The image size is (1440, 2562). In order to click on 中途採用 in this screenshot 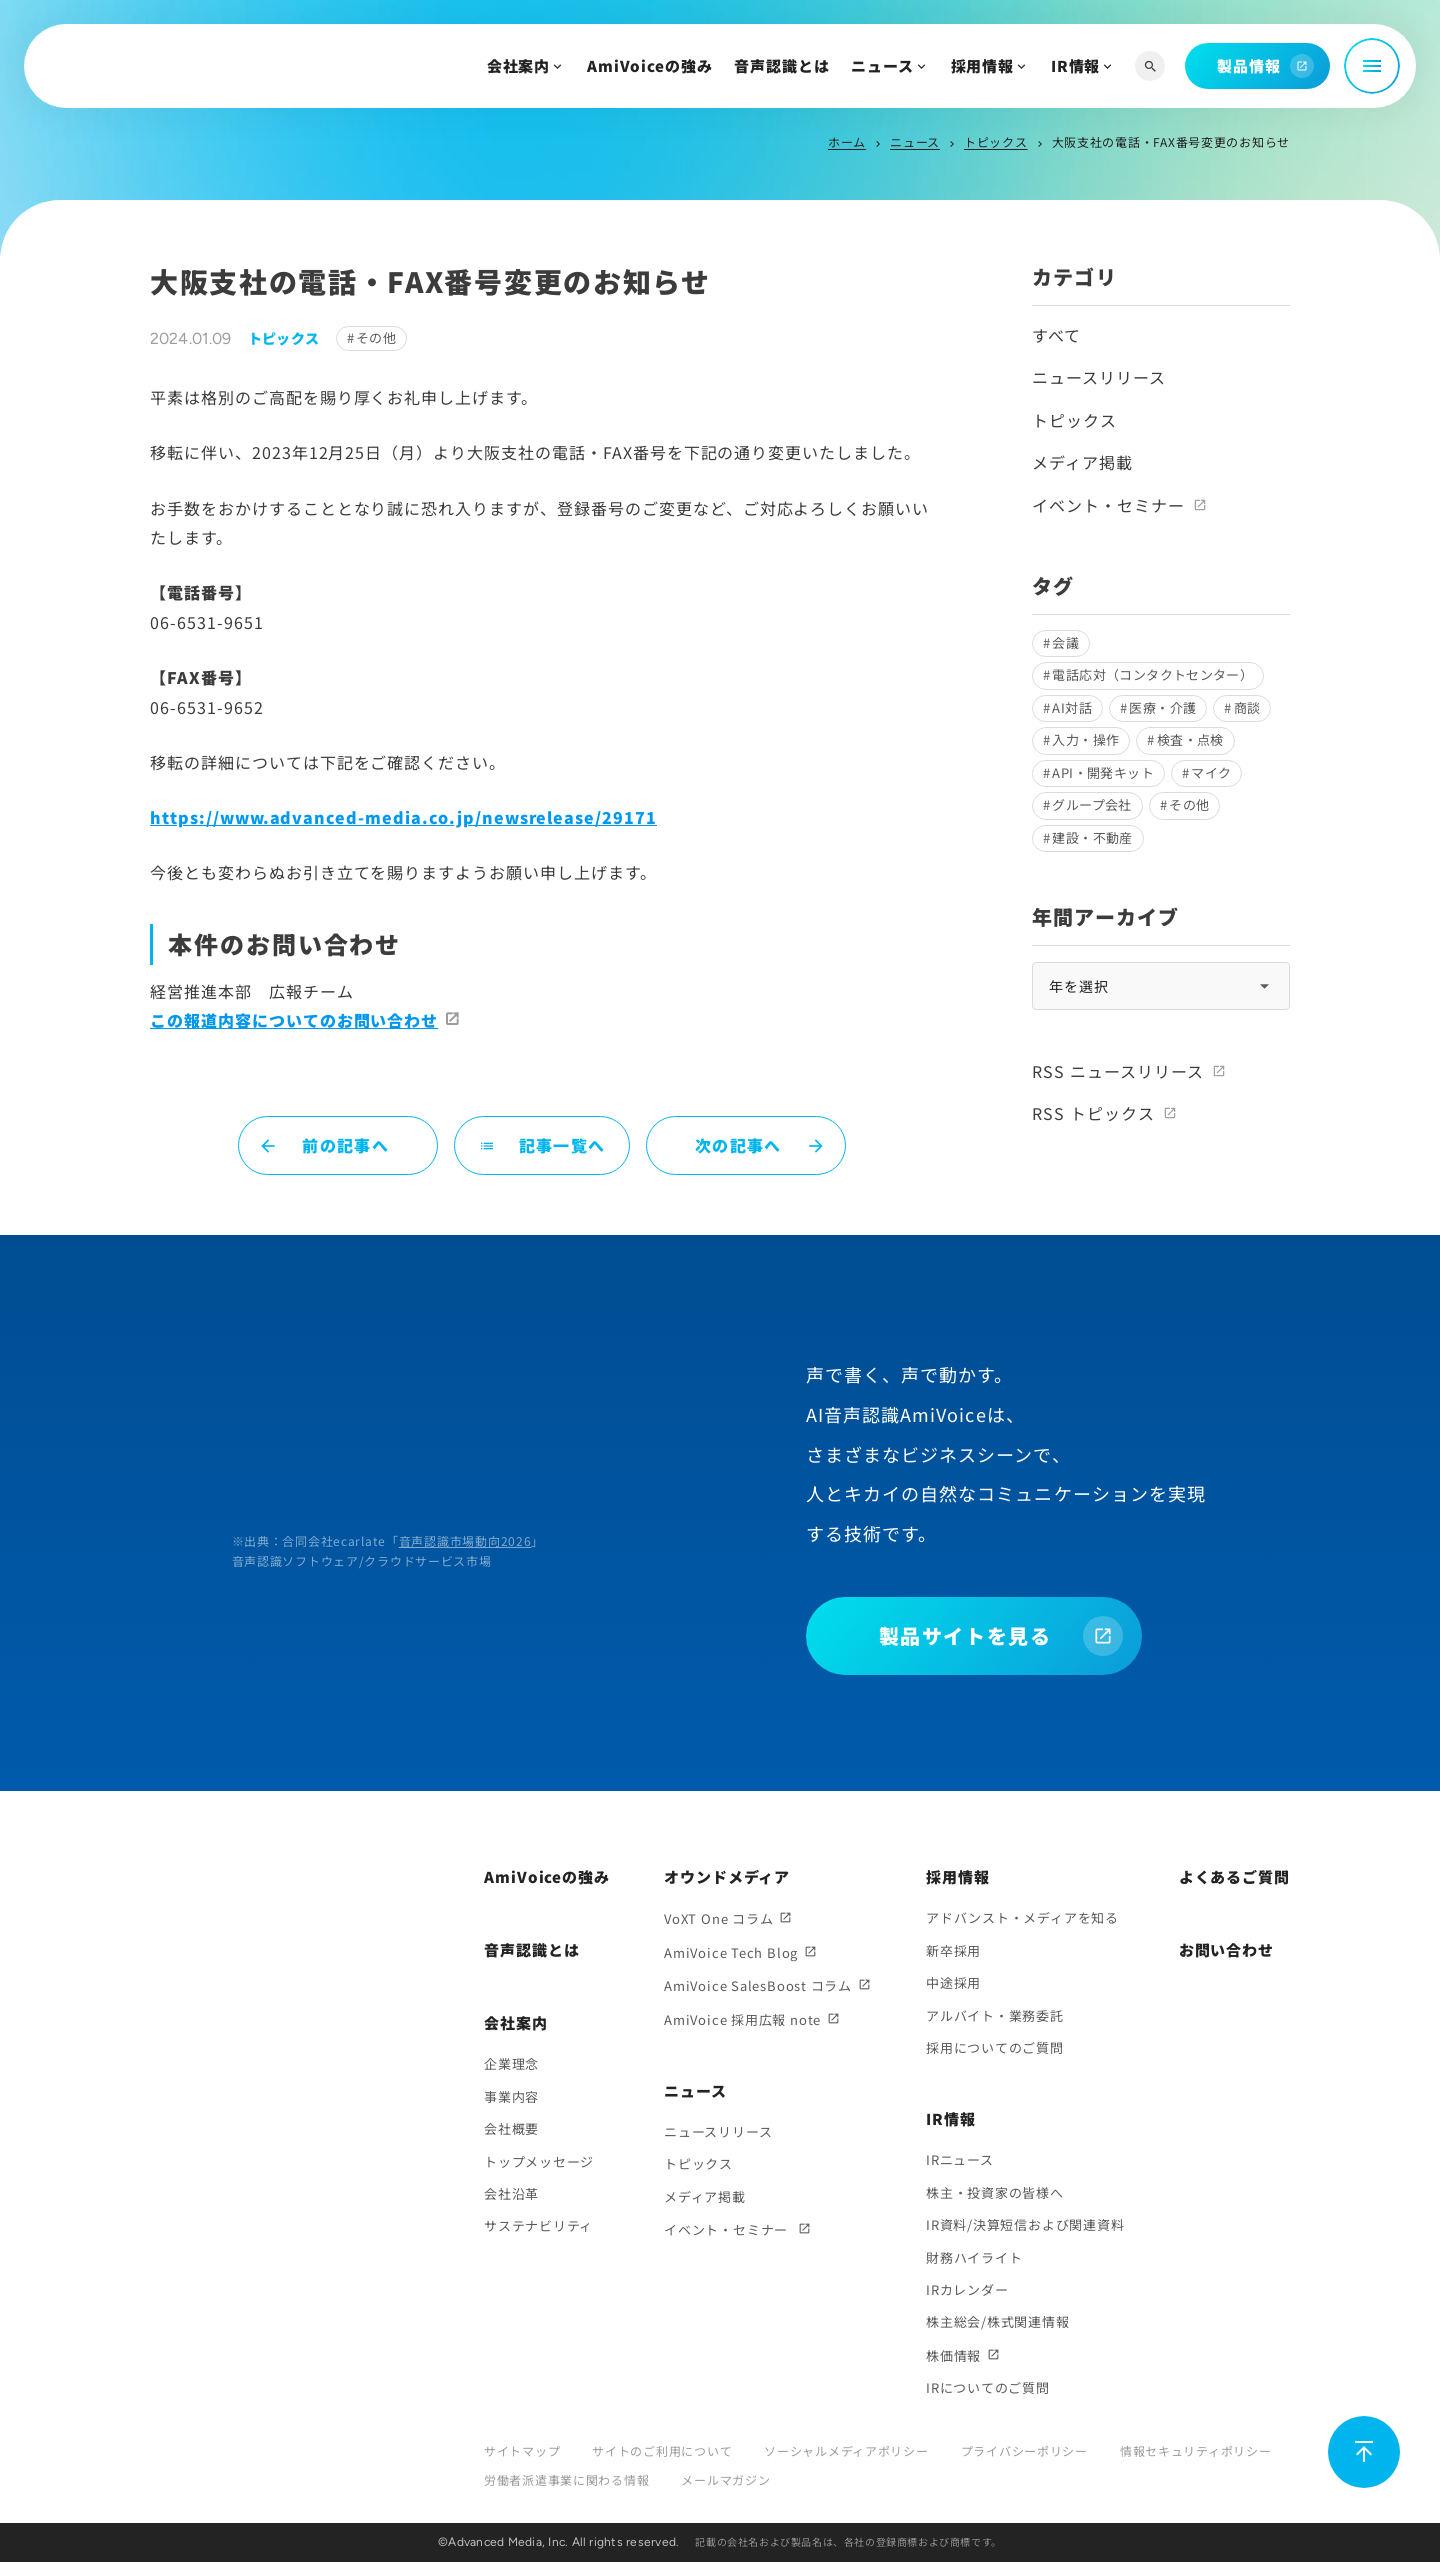, I will do `click(953, 1982)`.